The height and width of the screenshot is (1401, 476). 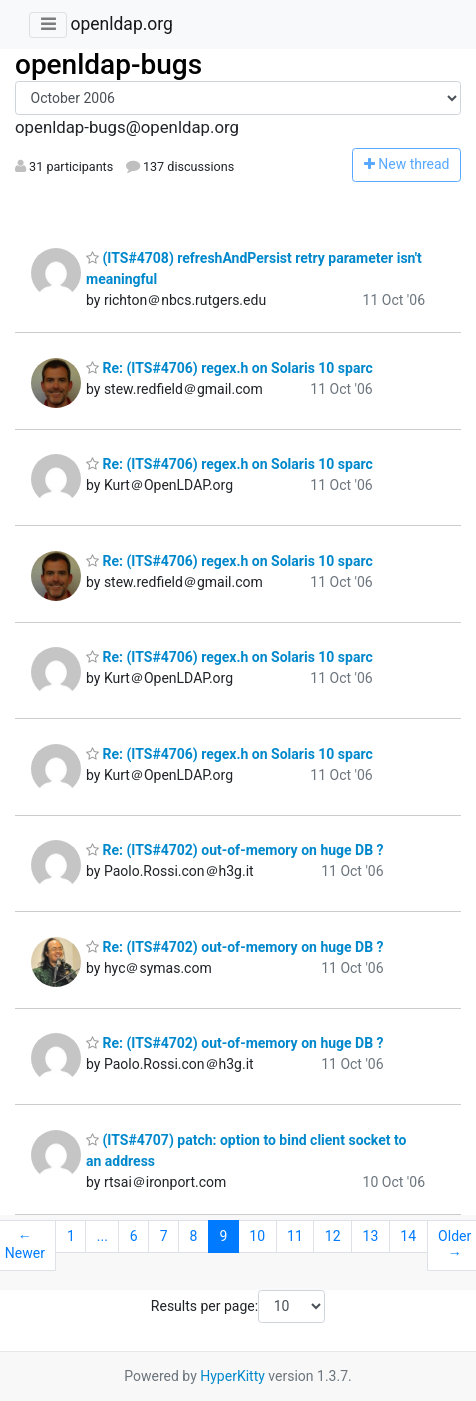 I want to click on 8 [Goto Page 8], so click(x=194, y=1236).